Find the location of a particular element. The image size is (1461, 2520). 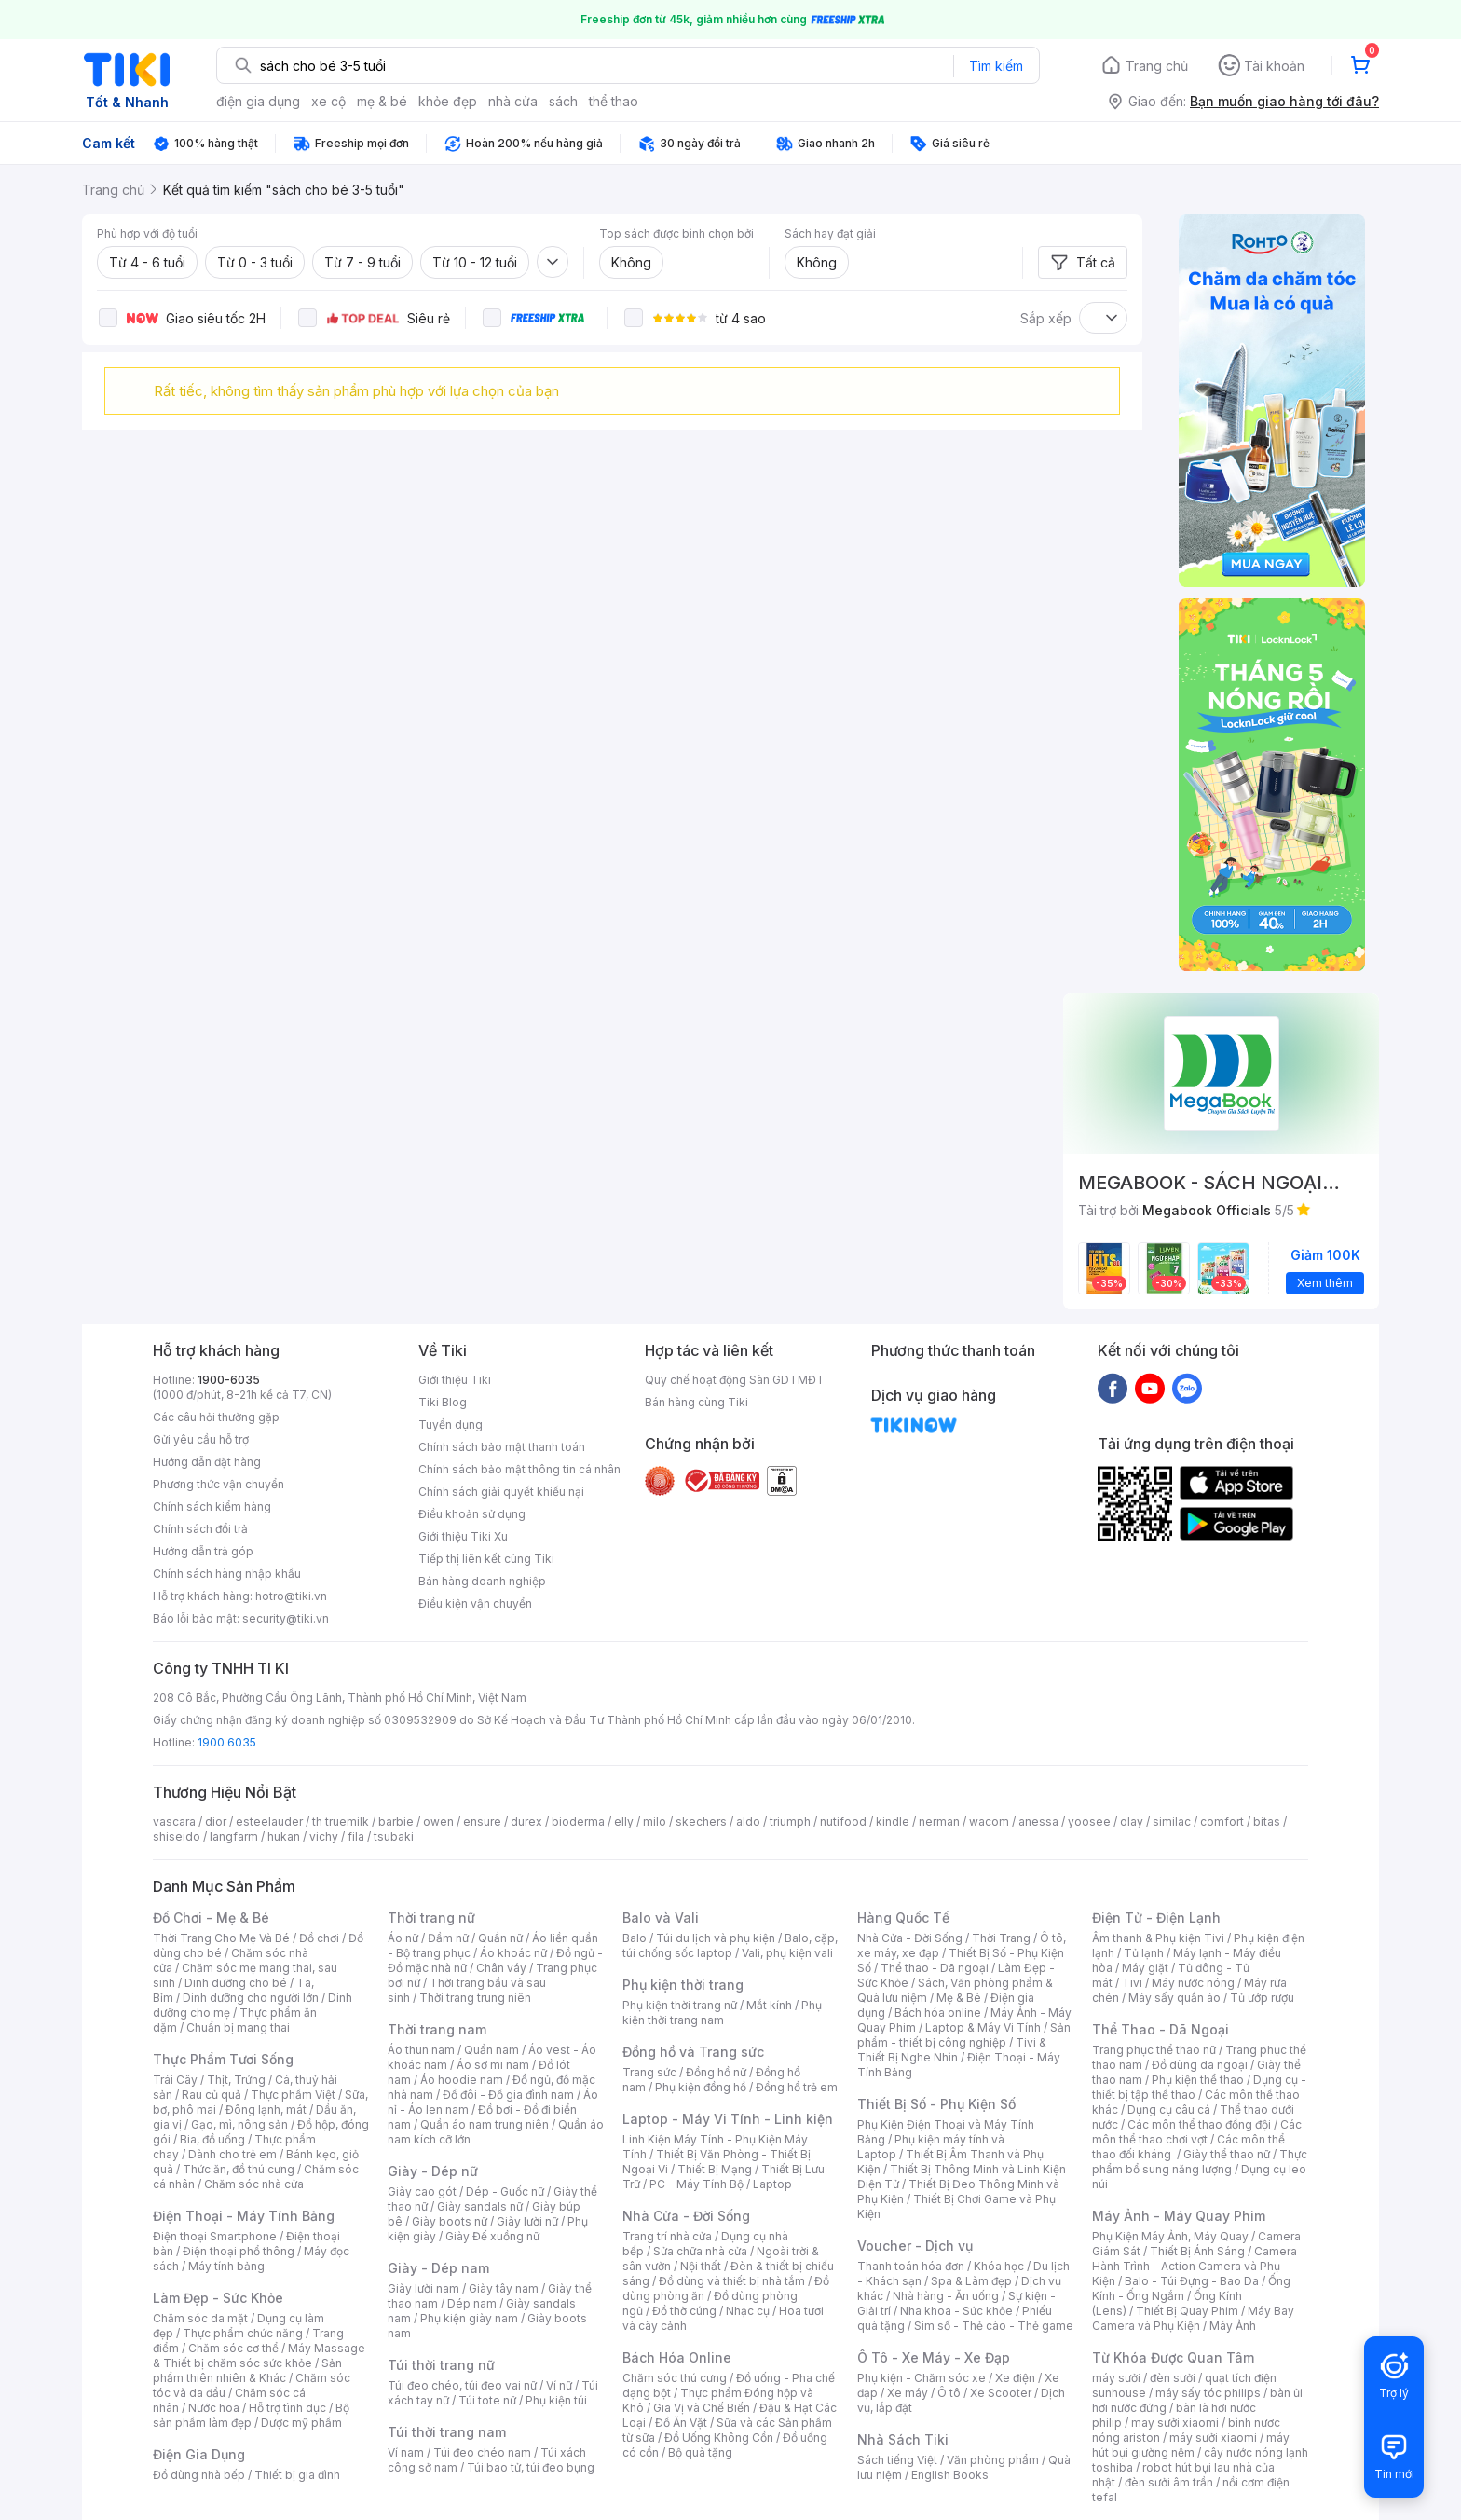

nutifood is located at coordinates (843, 1821).